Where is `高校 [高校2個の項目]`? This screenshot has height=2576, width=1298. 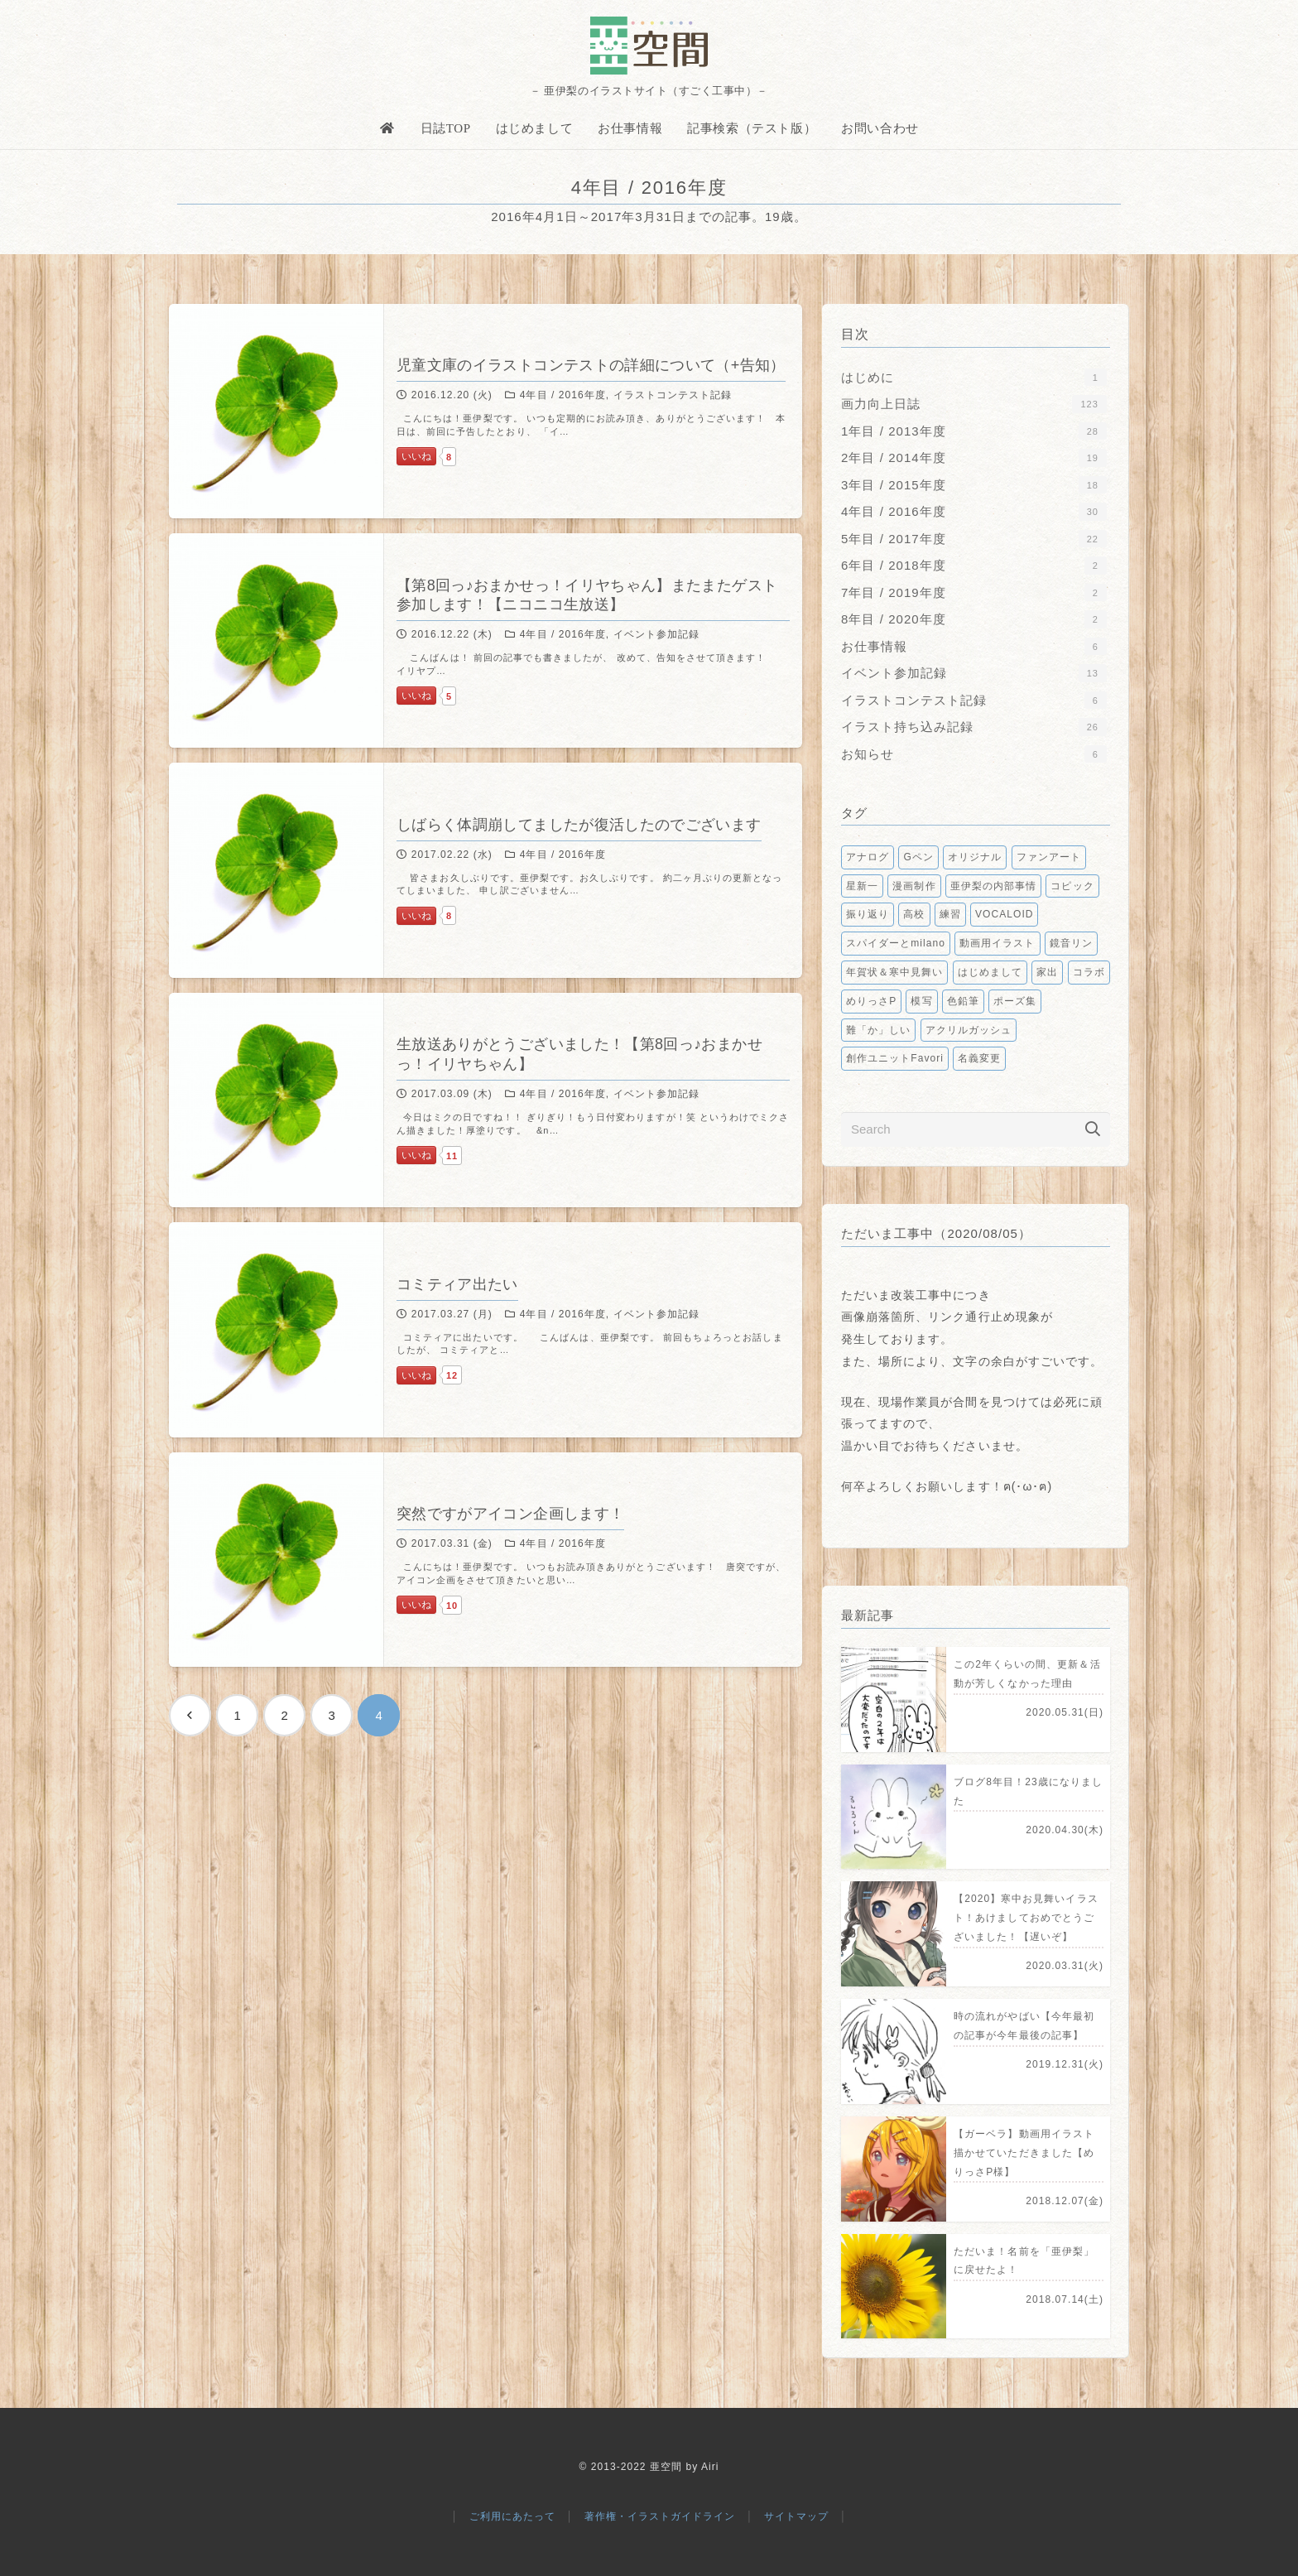
高校 [高校2個の項目] is located at coordinates (914, 914).